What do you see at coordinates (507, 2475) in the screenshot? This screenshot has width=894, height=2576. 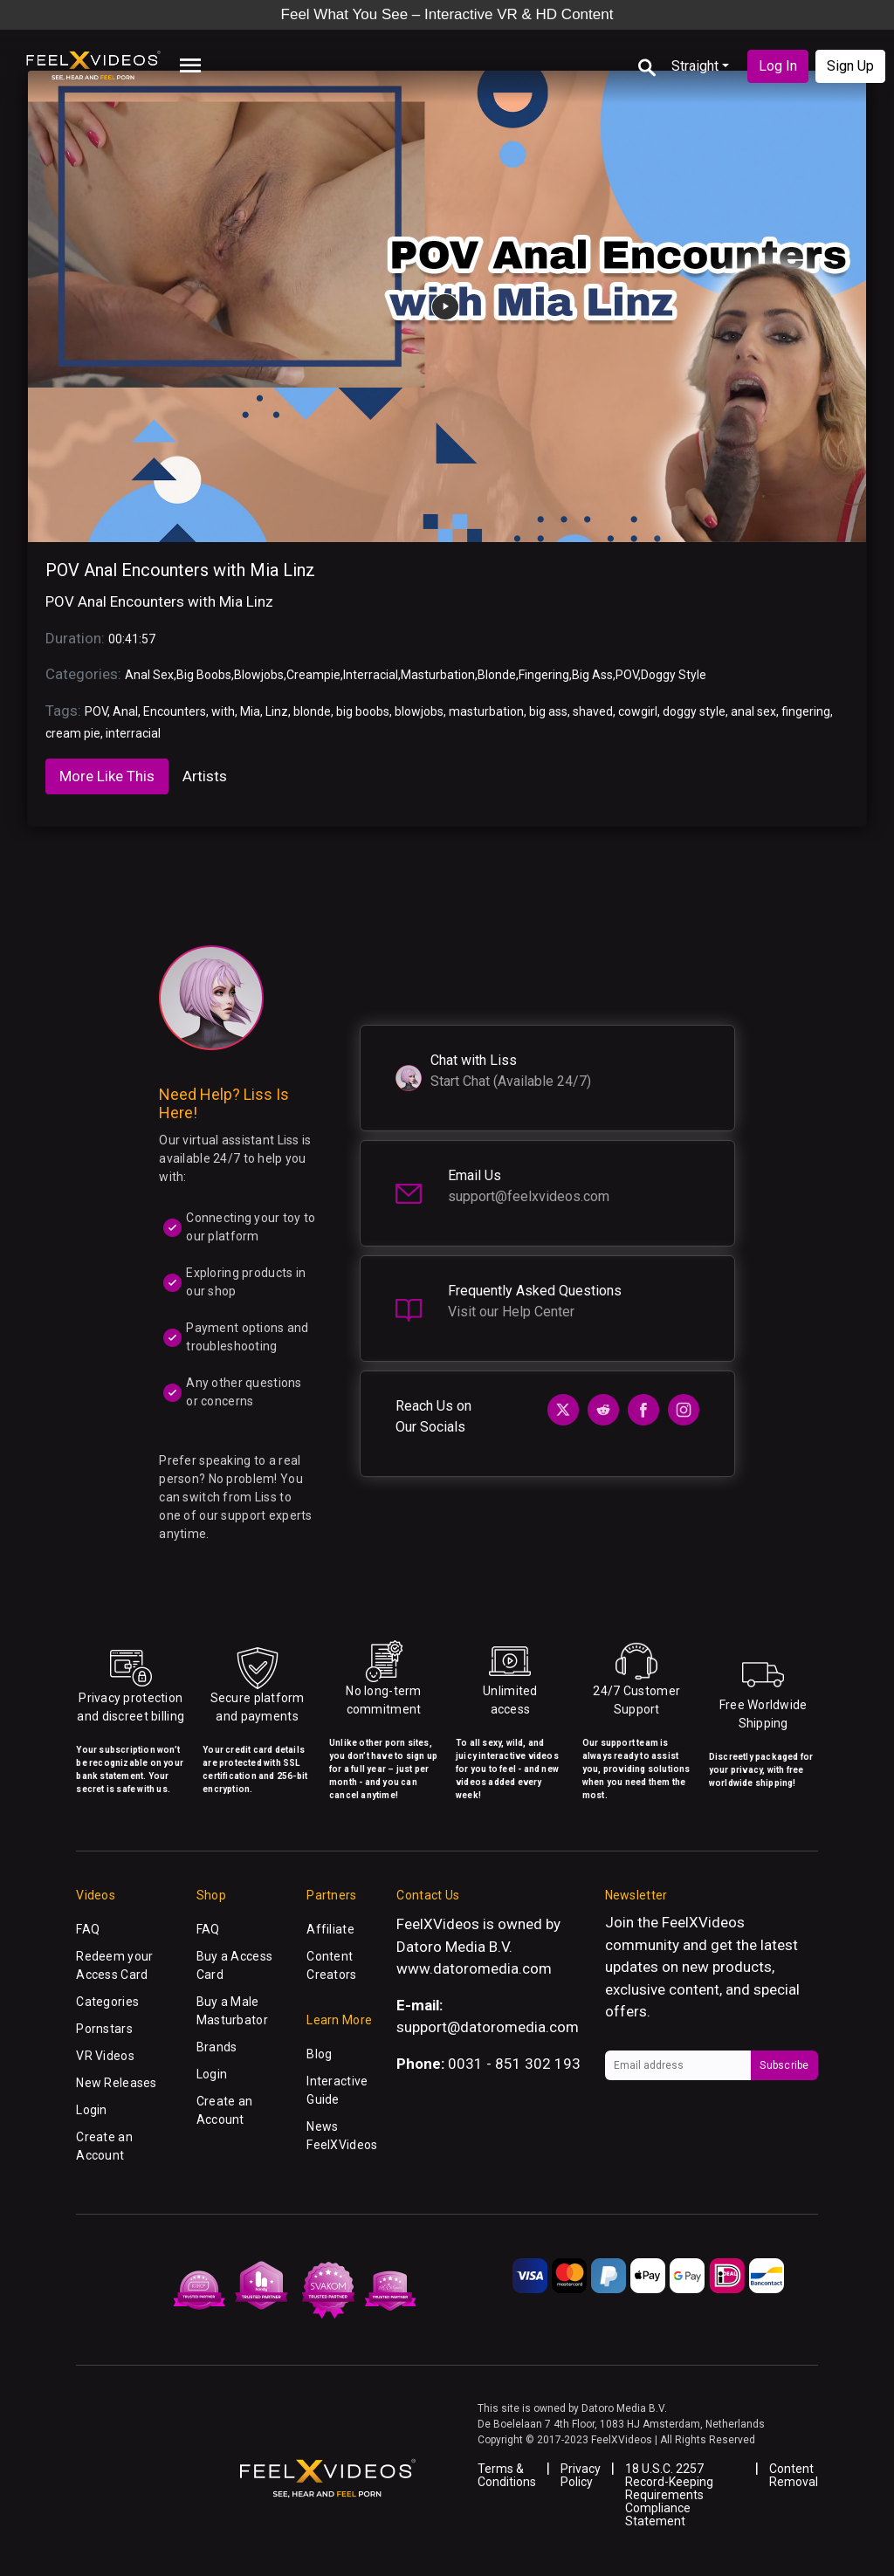 I see `Terms & Conditions` at bounding box center [507, 2475].